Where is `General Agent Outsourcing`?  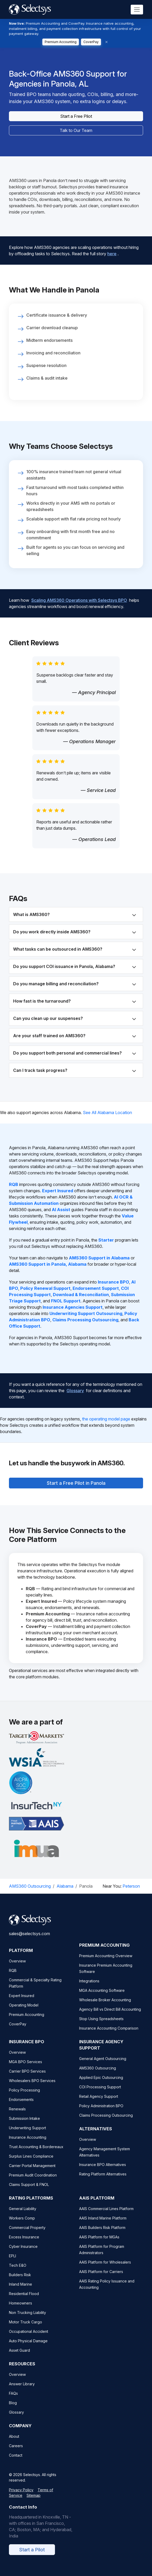 General Agent Outsourcing is located at coordinates (102, 2065).